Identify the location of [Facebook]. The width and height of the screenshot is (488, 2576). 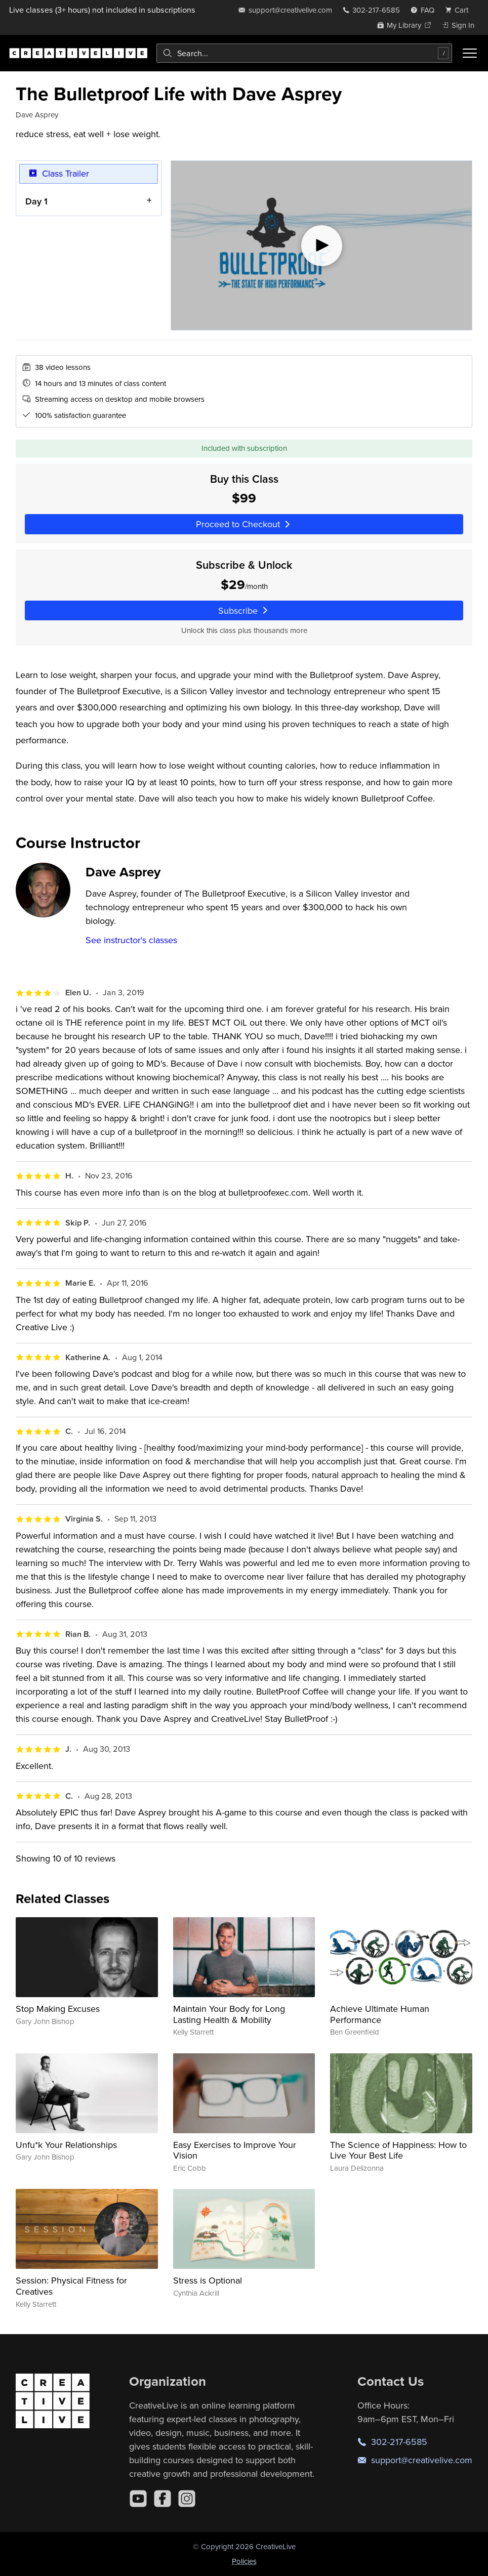
(162, 2498).